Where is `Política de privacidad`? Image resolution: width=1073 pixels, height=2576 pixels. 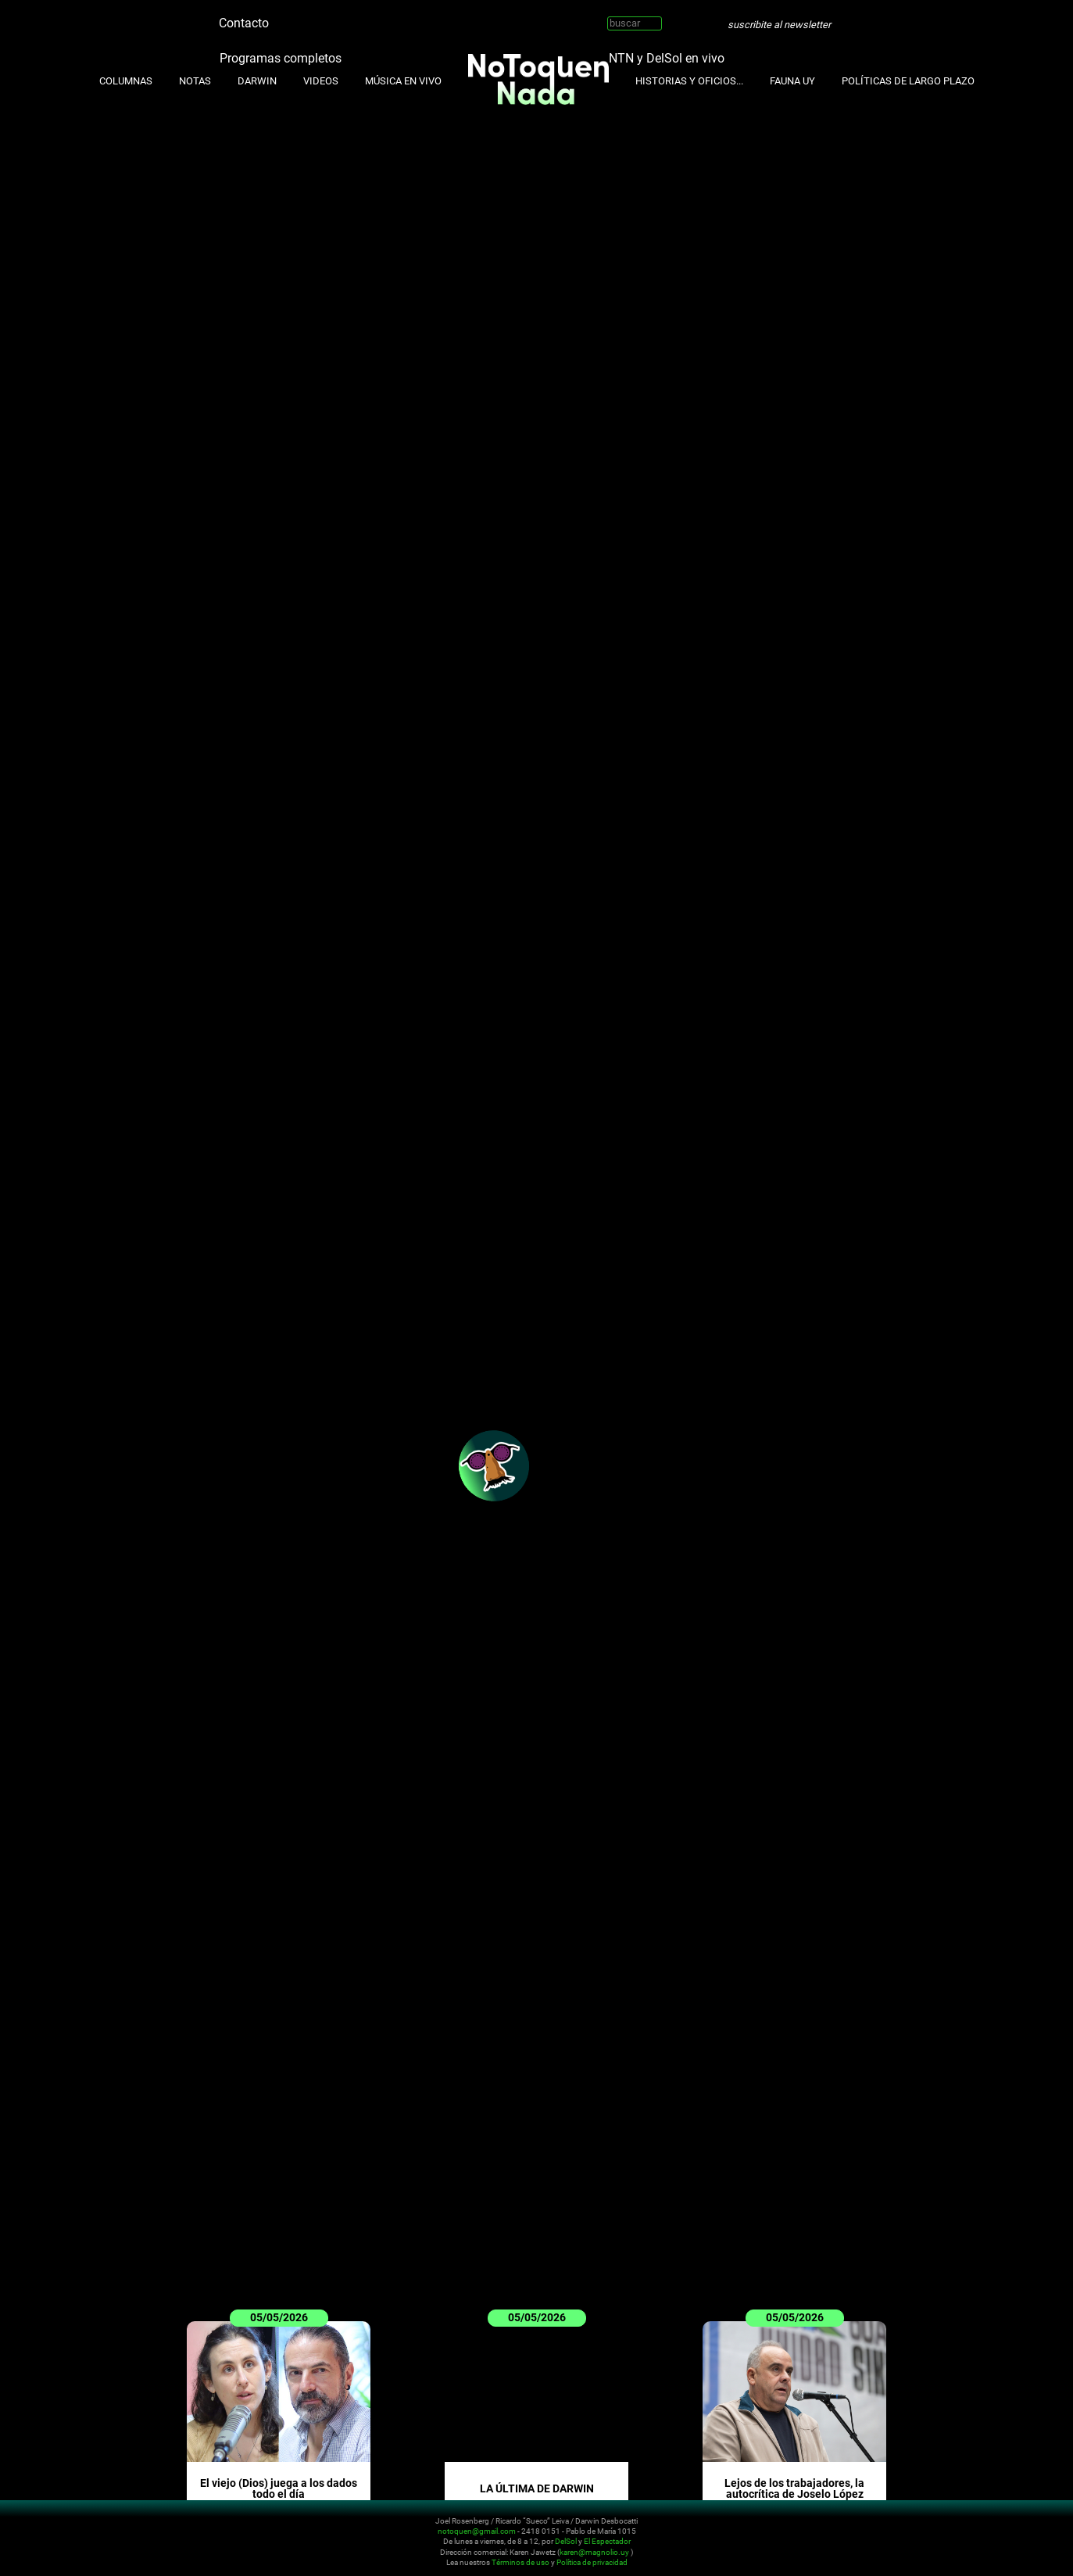 Política de privacidad is located at coordinates (592, 2563).